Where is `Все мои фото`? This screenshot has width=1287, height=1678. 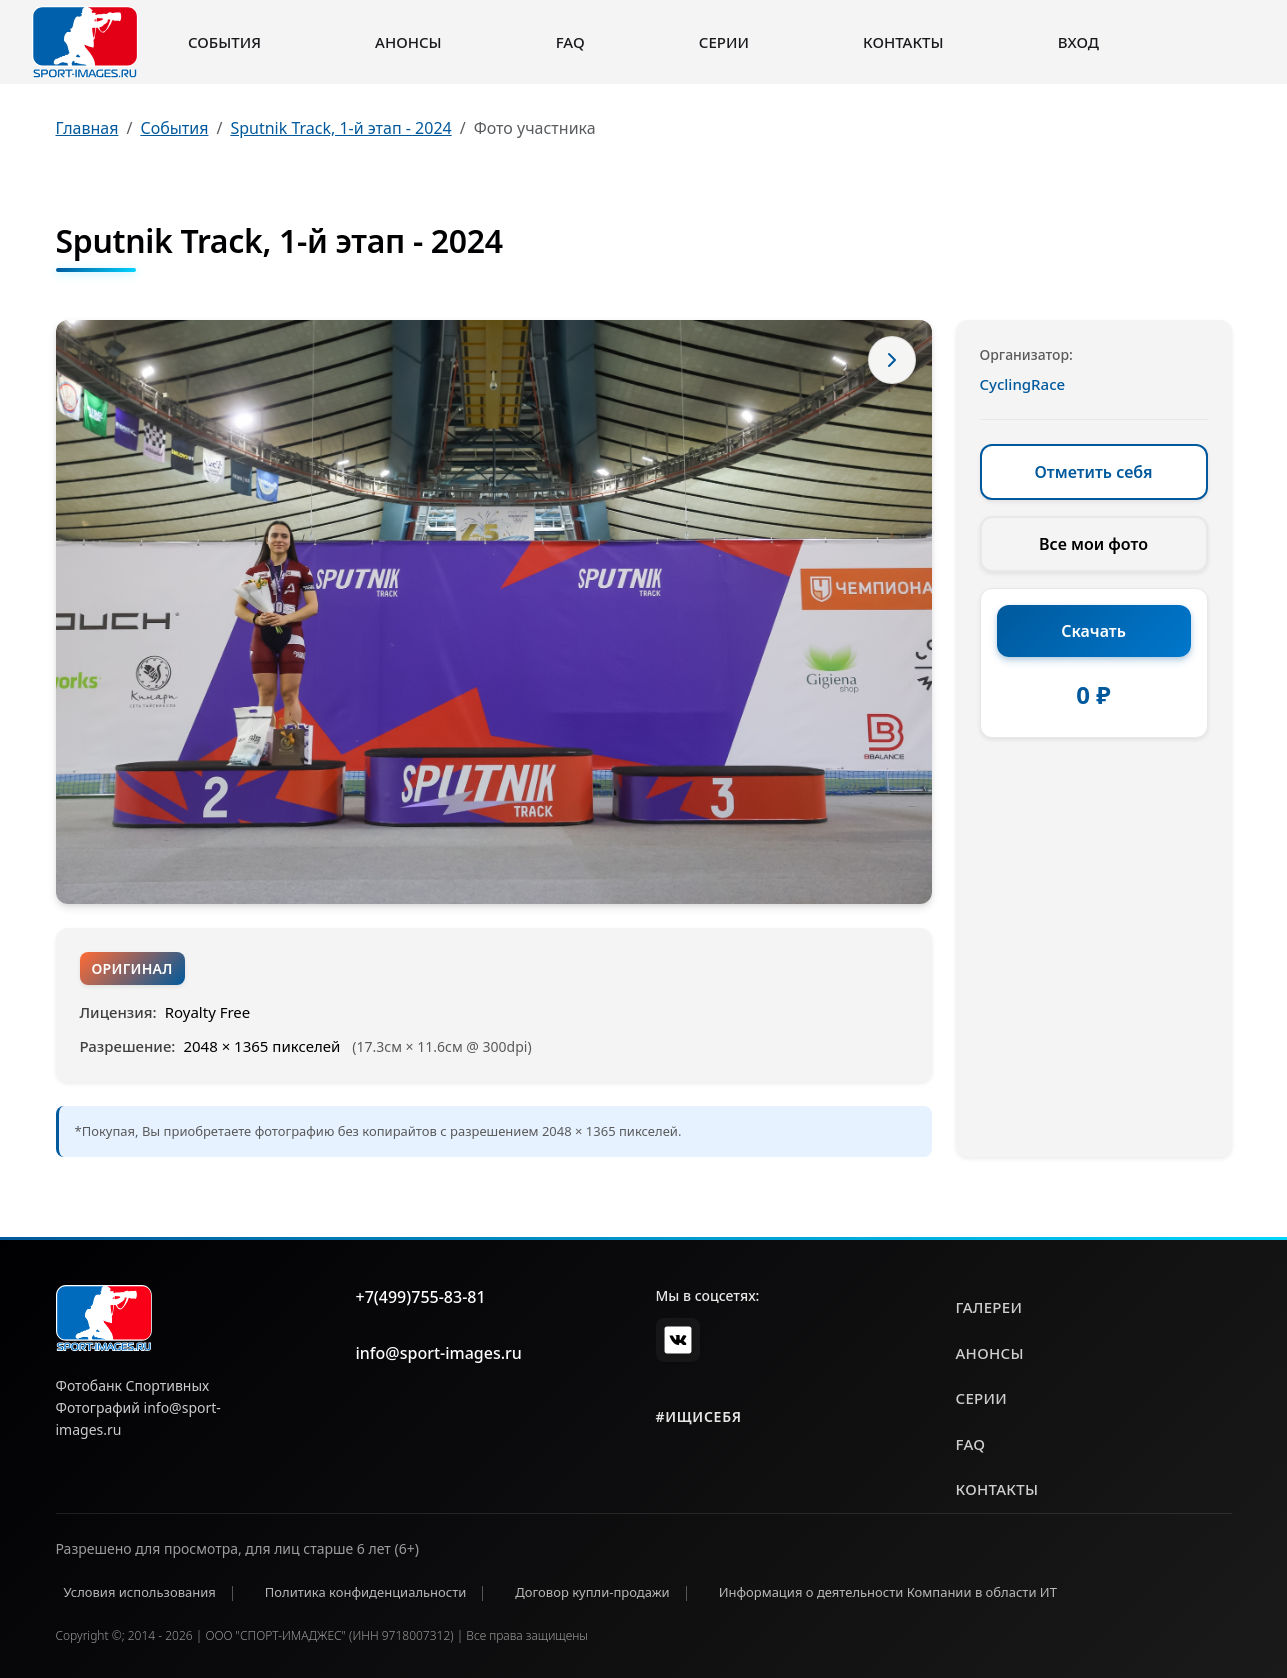 Все мои фото is located at coordinates (1093, 544).